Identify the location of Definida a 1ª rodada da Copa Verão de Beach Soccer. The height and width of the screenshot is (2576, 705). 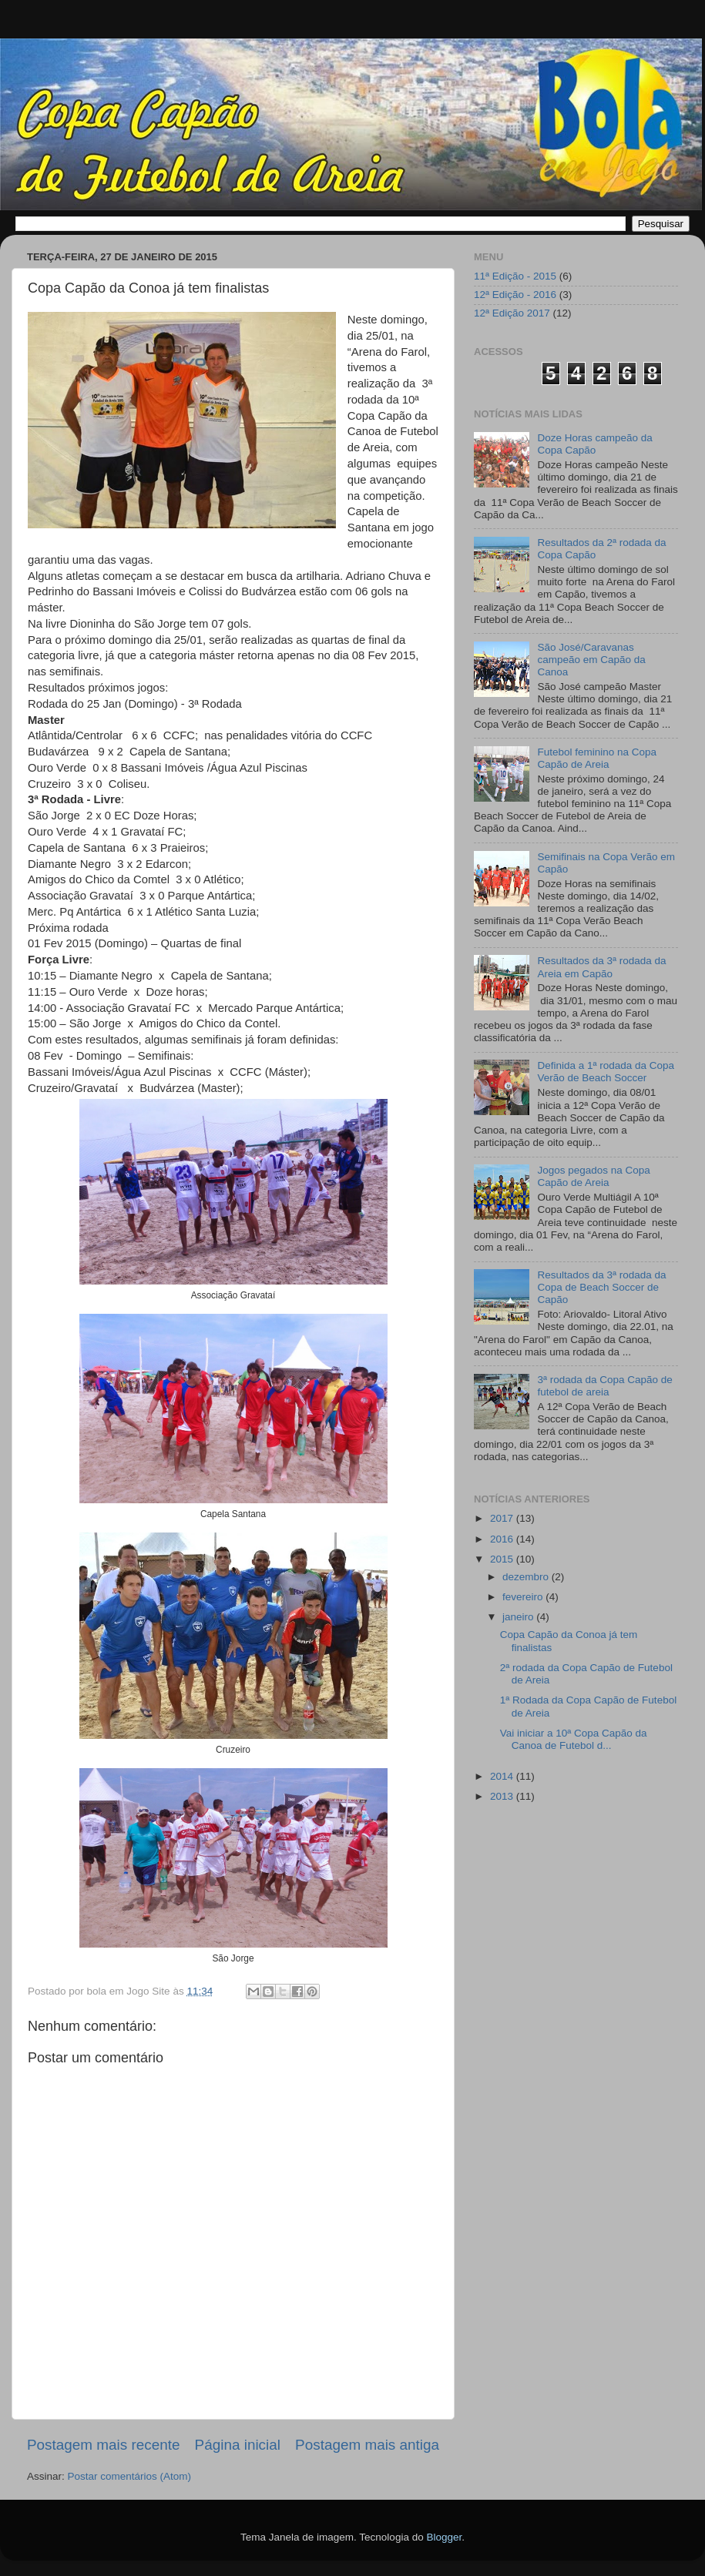
(605, 1072).